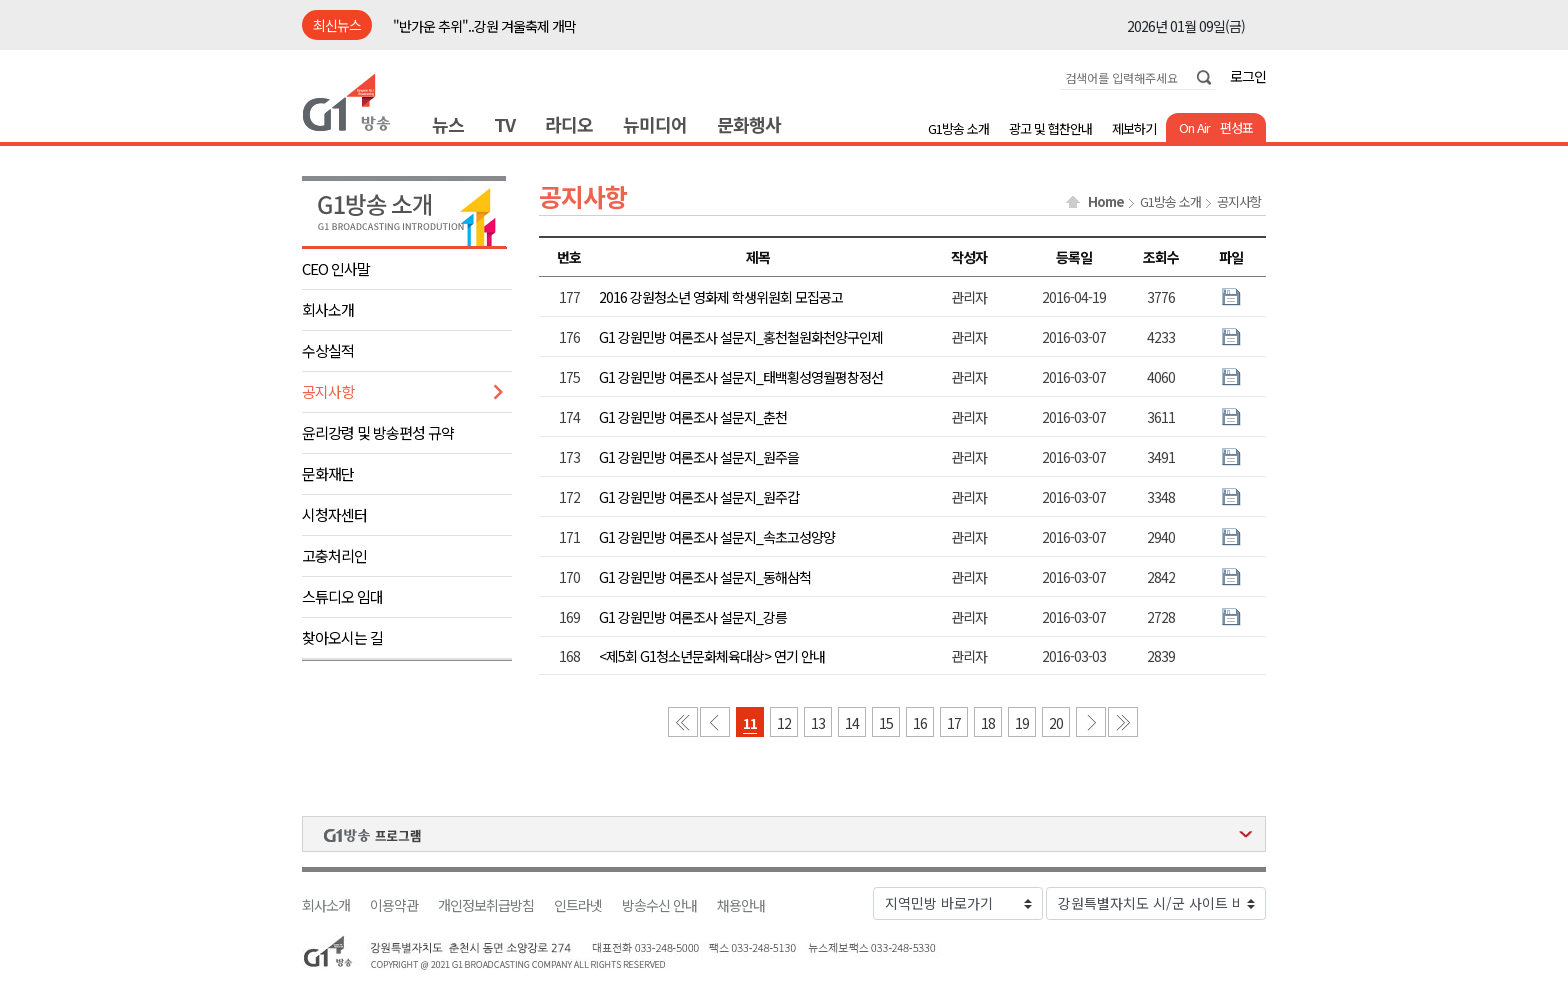 The image size is (1568, 1000). What do you see at coordinates (378, 432) in the screenshot?
I see `윤리강령 및 방송편성 규약` at bounding box center [378, 432].